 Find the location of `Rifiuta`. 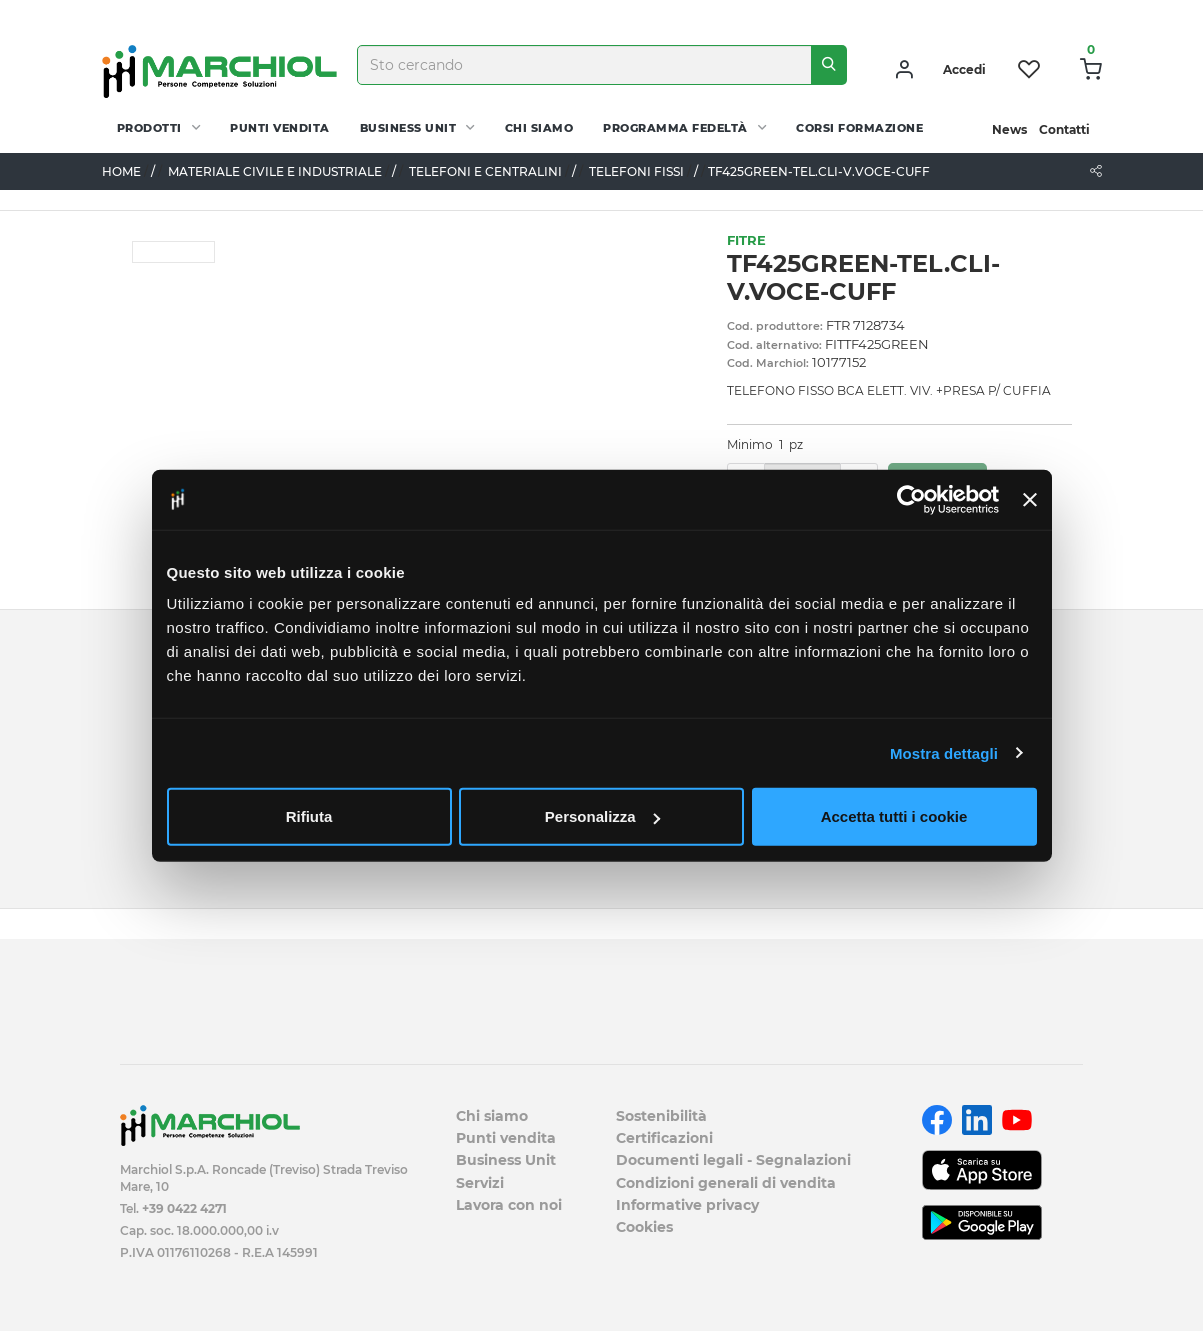

Rifiuta is located at coordinates (309, 816).